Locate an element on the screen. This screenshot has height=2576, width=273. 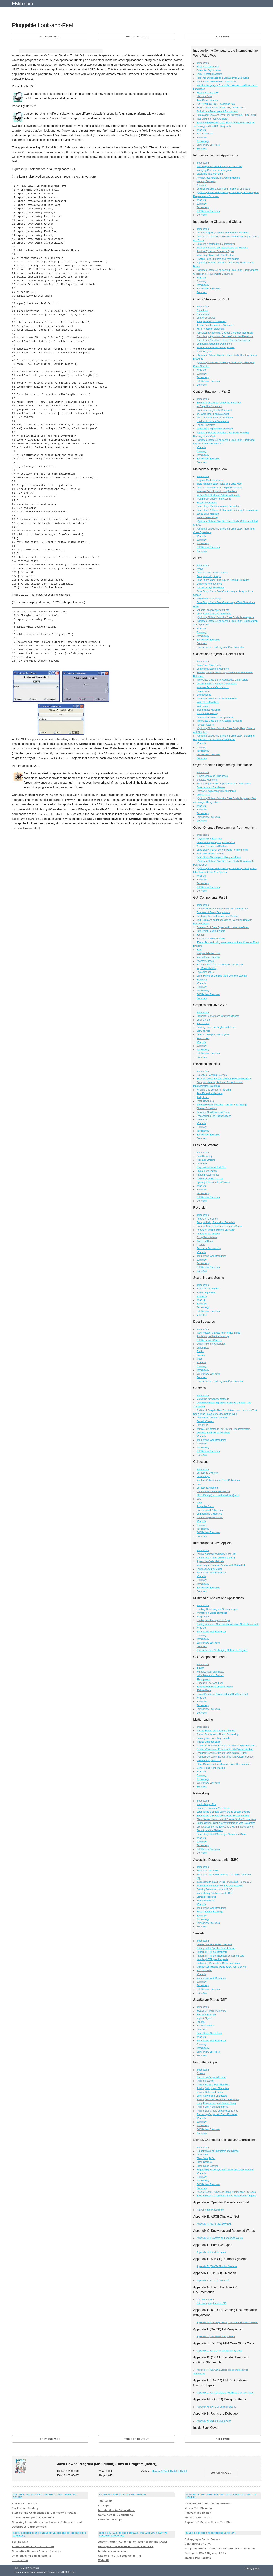
Formulating Algorithms: Nested Control Statements is located at coordinates (223, 340).